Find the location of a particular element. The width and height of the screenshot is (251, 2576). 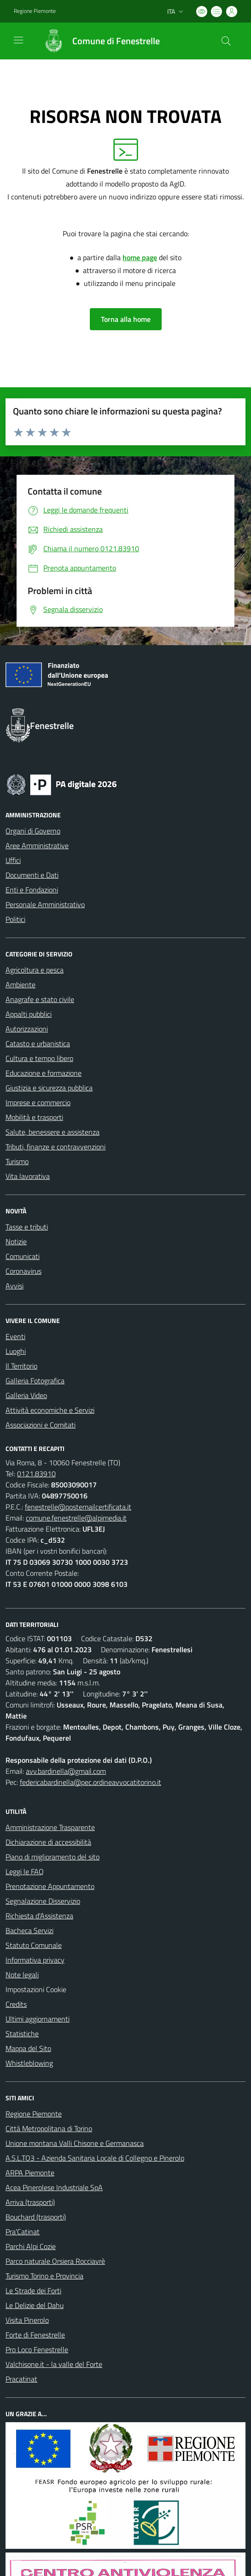

Parco naturale Orsiera Rocciavrè is located at coordinates (55, 2261).